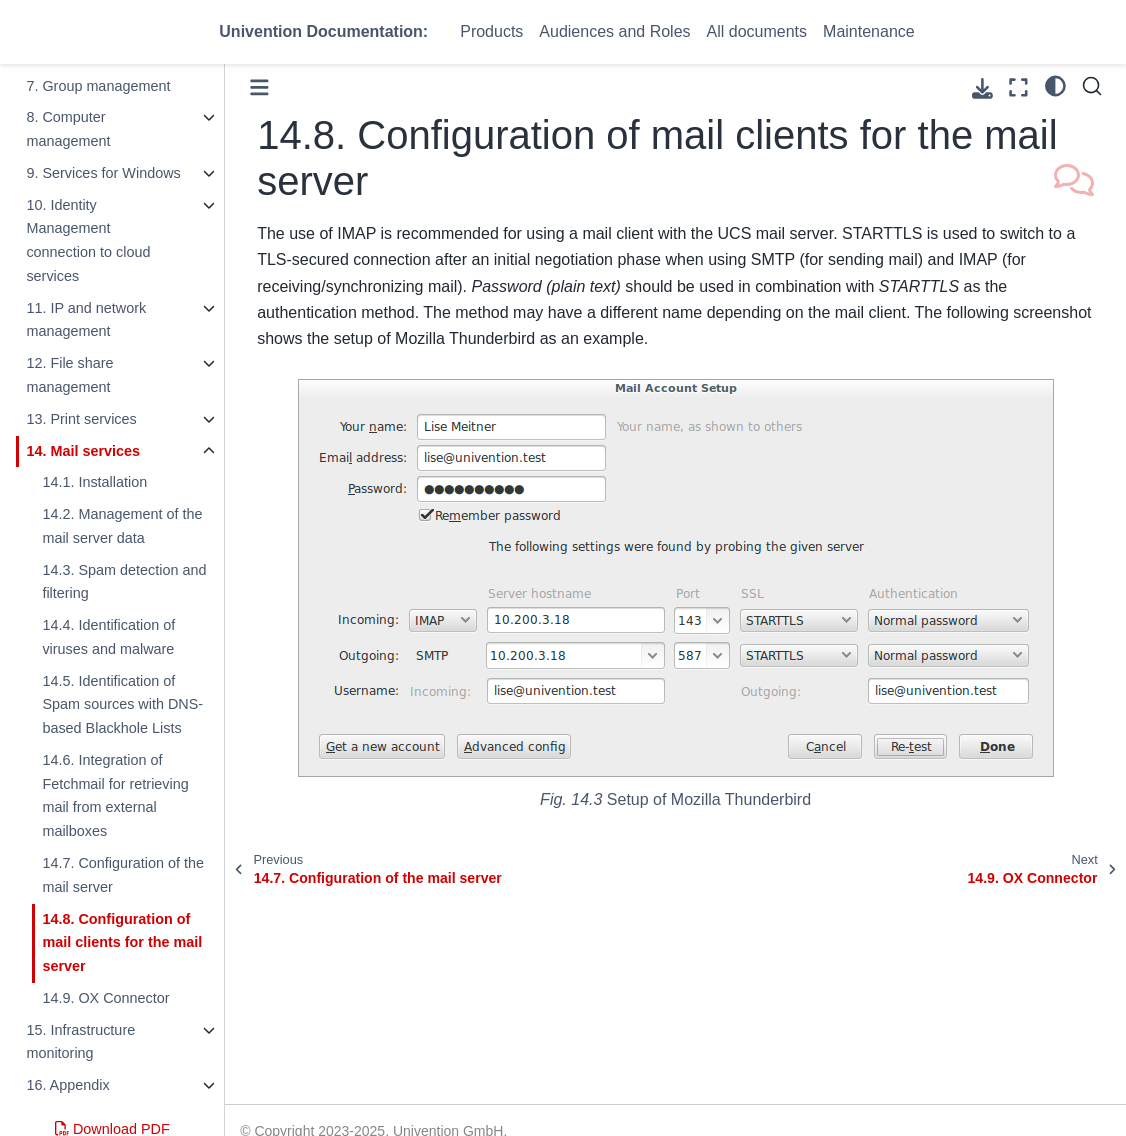 This screenshot has width=1126, height=1136. Describe the element at coordinates (122, 526) in the screenshot. I see `14.2. Management of the mail server data` at that location.